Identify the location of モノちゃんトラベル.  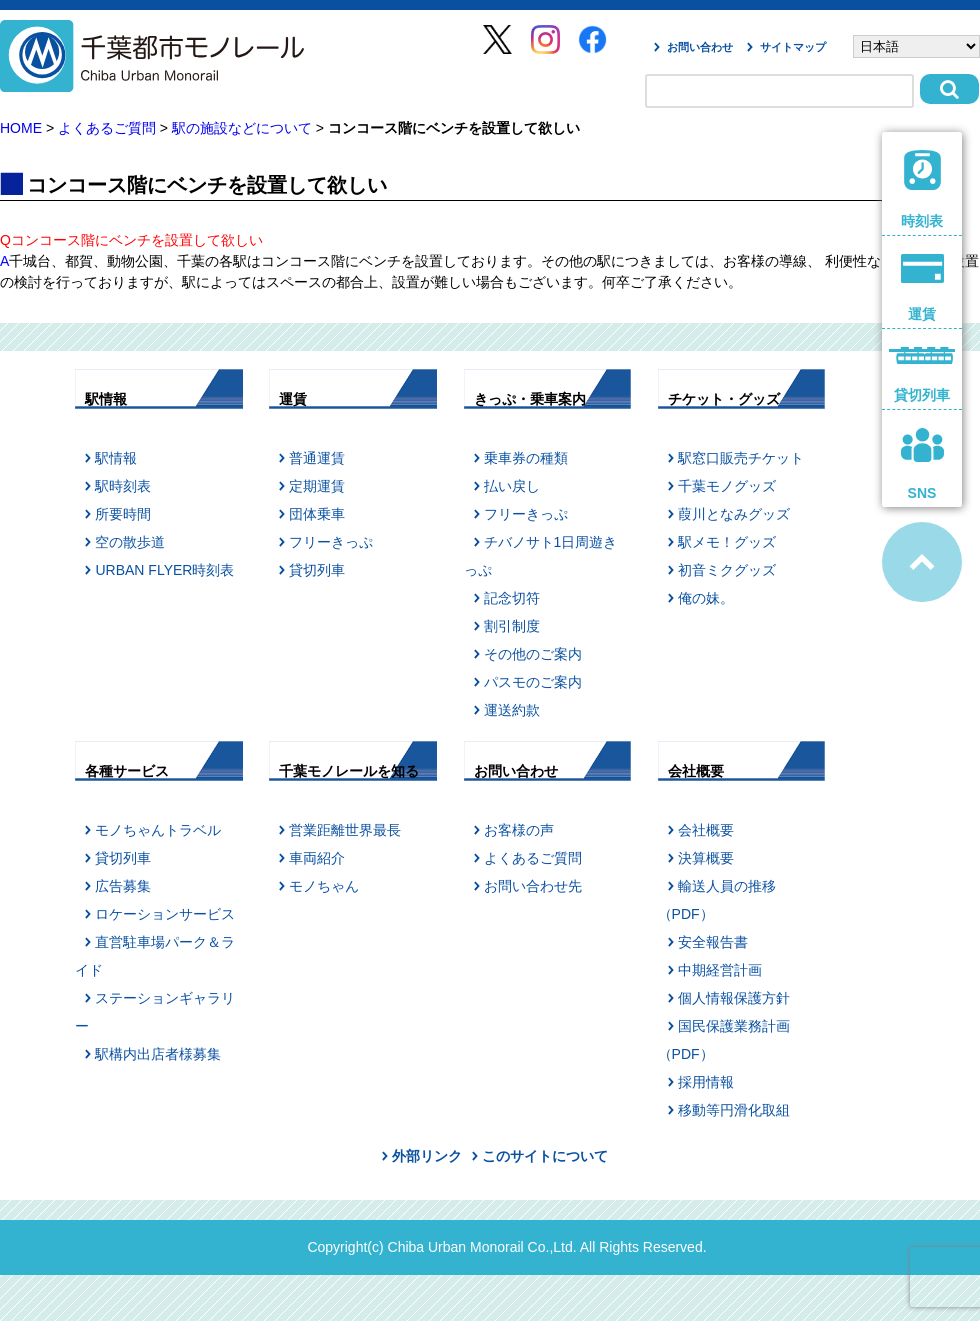
(158, 830).